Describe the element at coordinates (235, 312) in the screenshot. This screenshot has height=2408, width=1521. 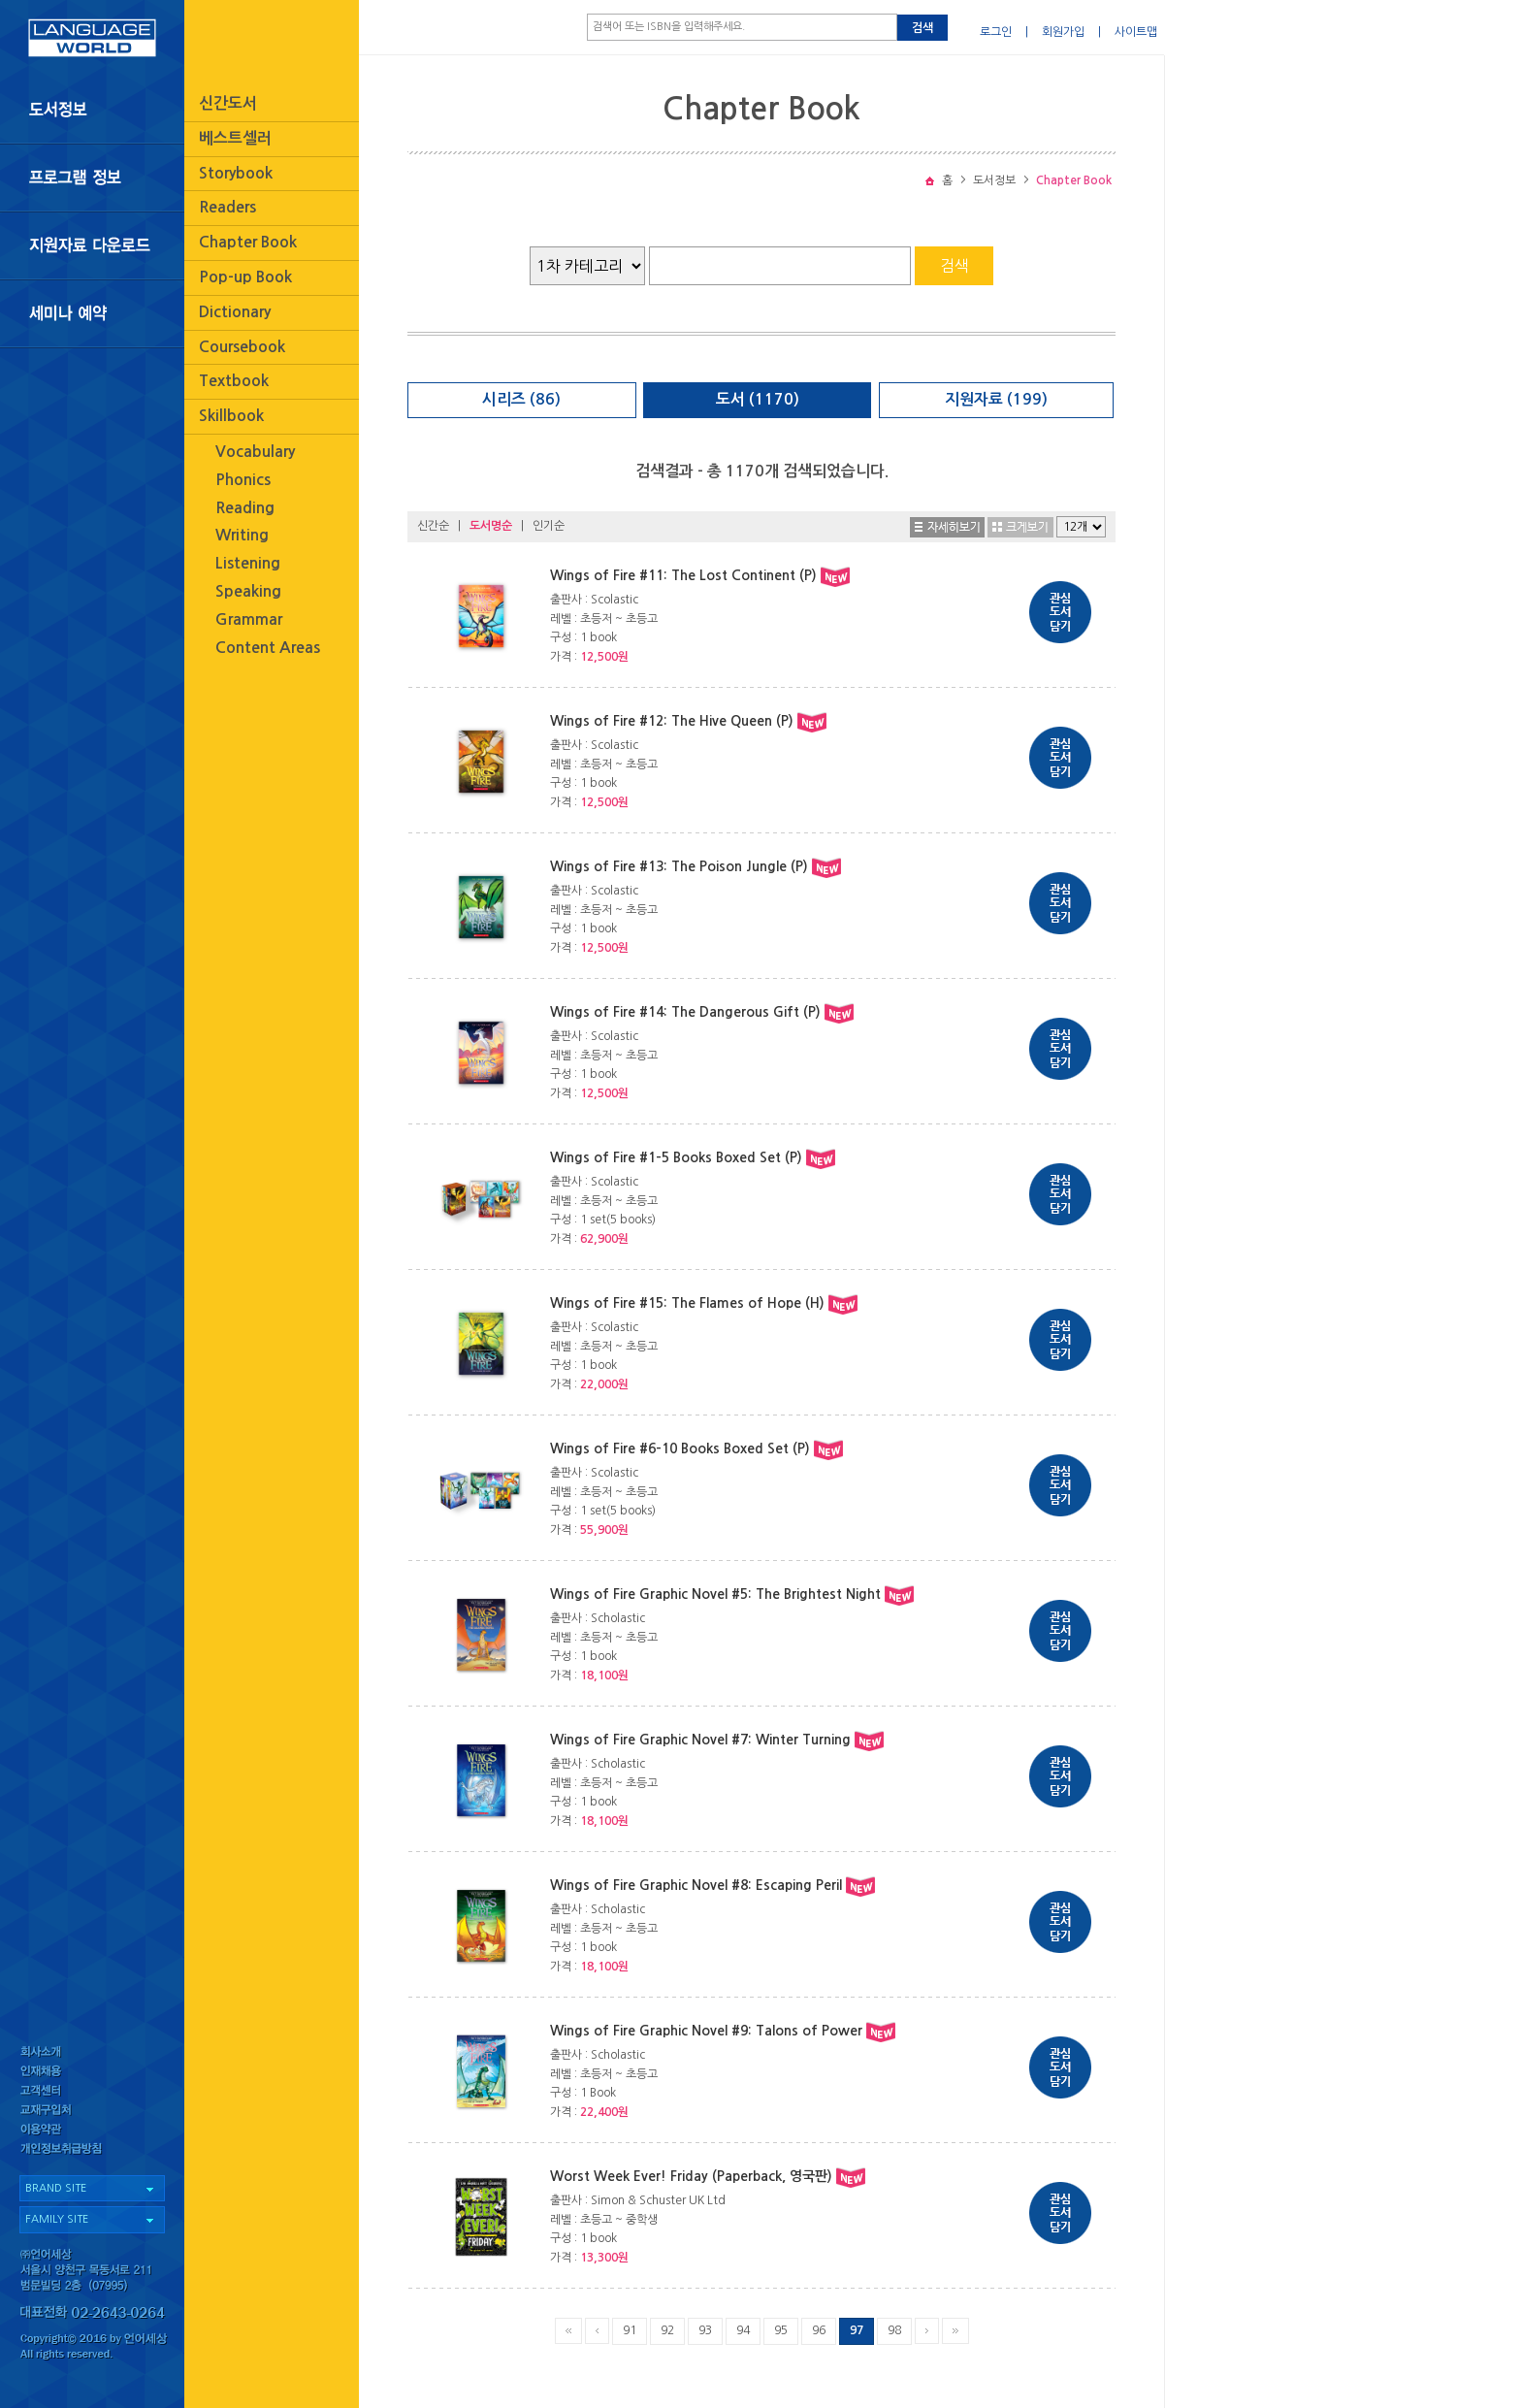
I see `Dictionary` at that location.